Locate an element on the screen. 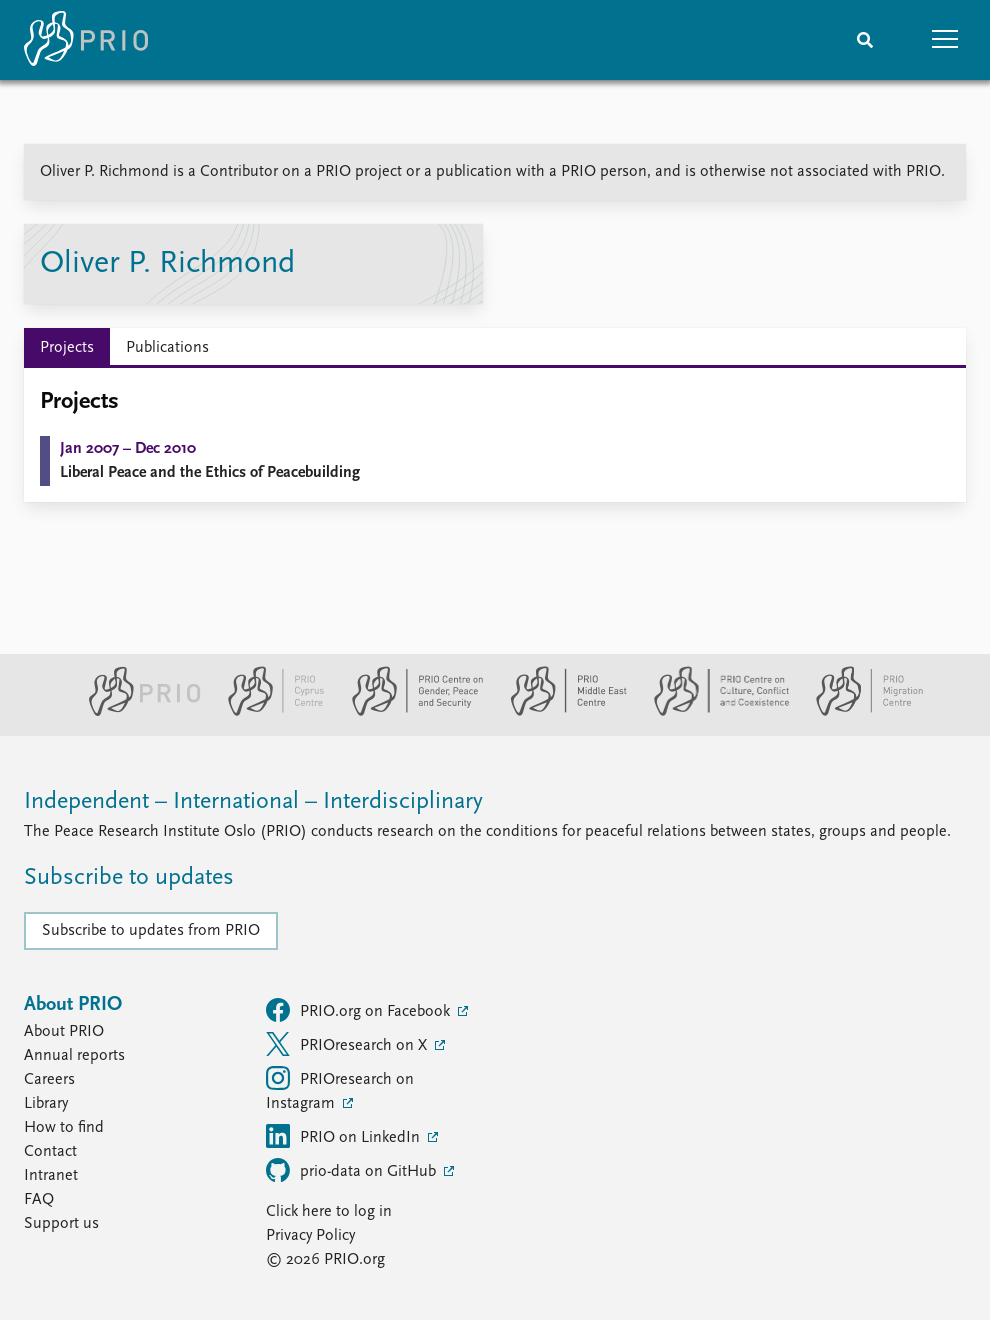 The image size is (990, 1320). [PRIO Centre on Gender, Peace and Security website] is located at coordinates (409, 712).